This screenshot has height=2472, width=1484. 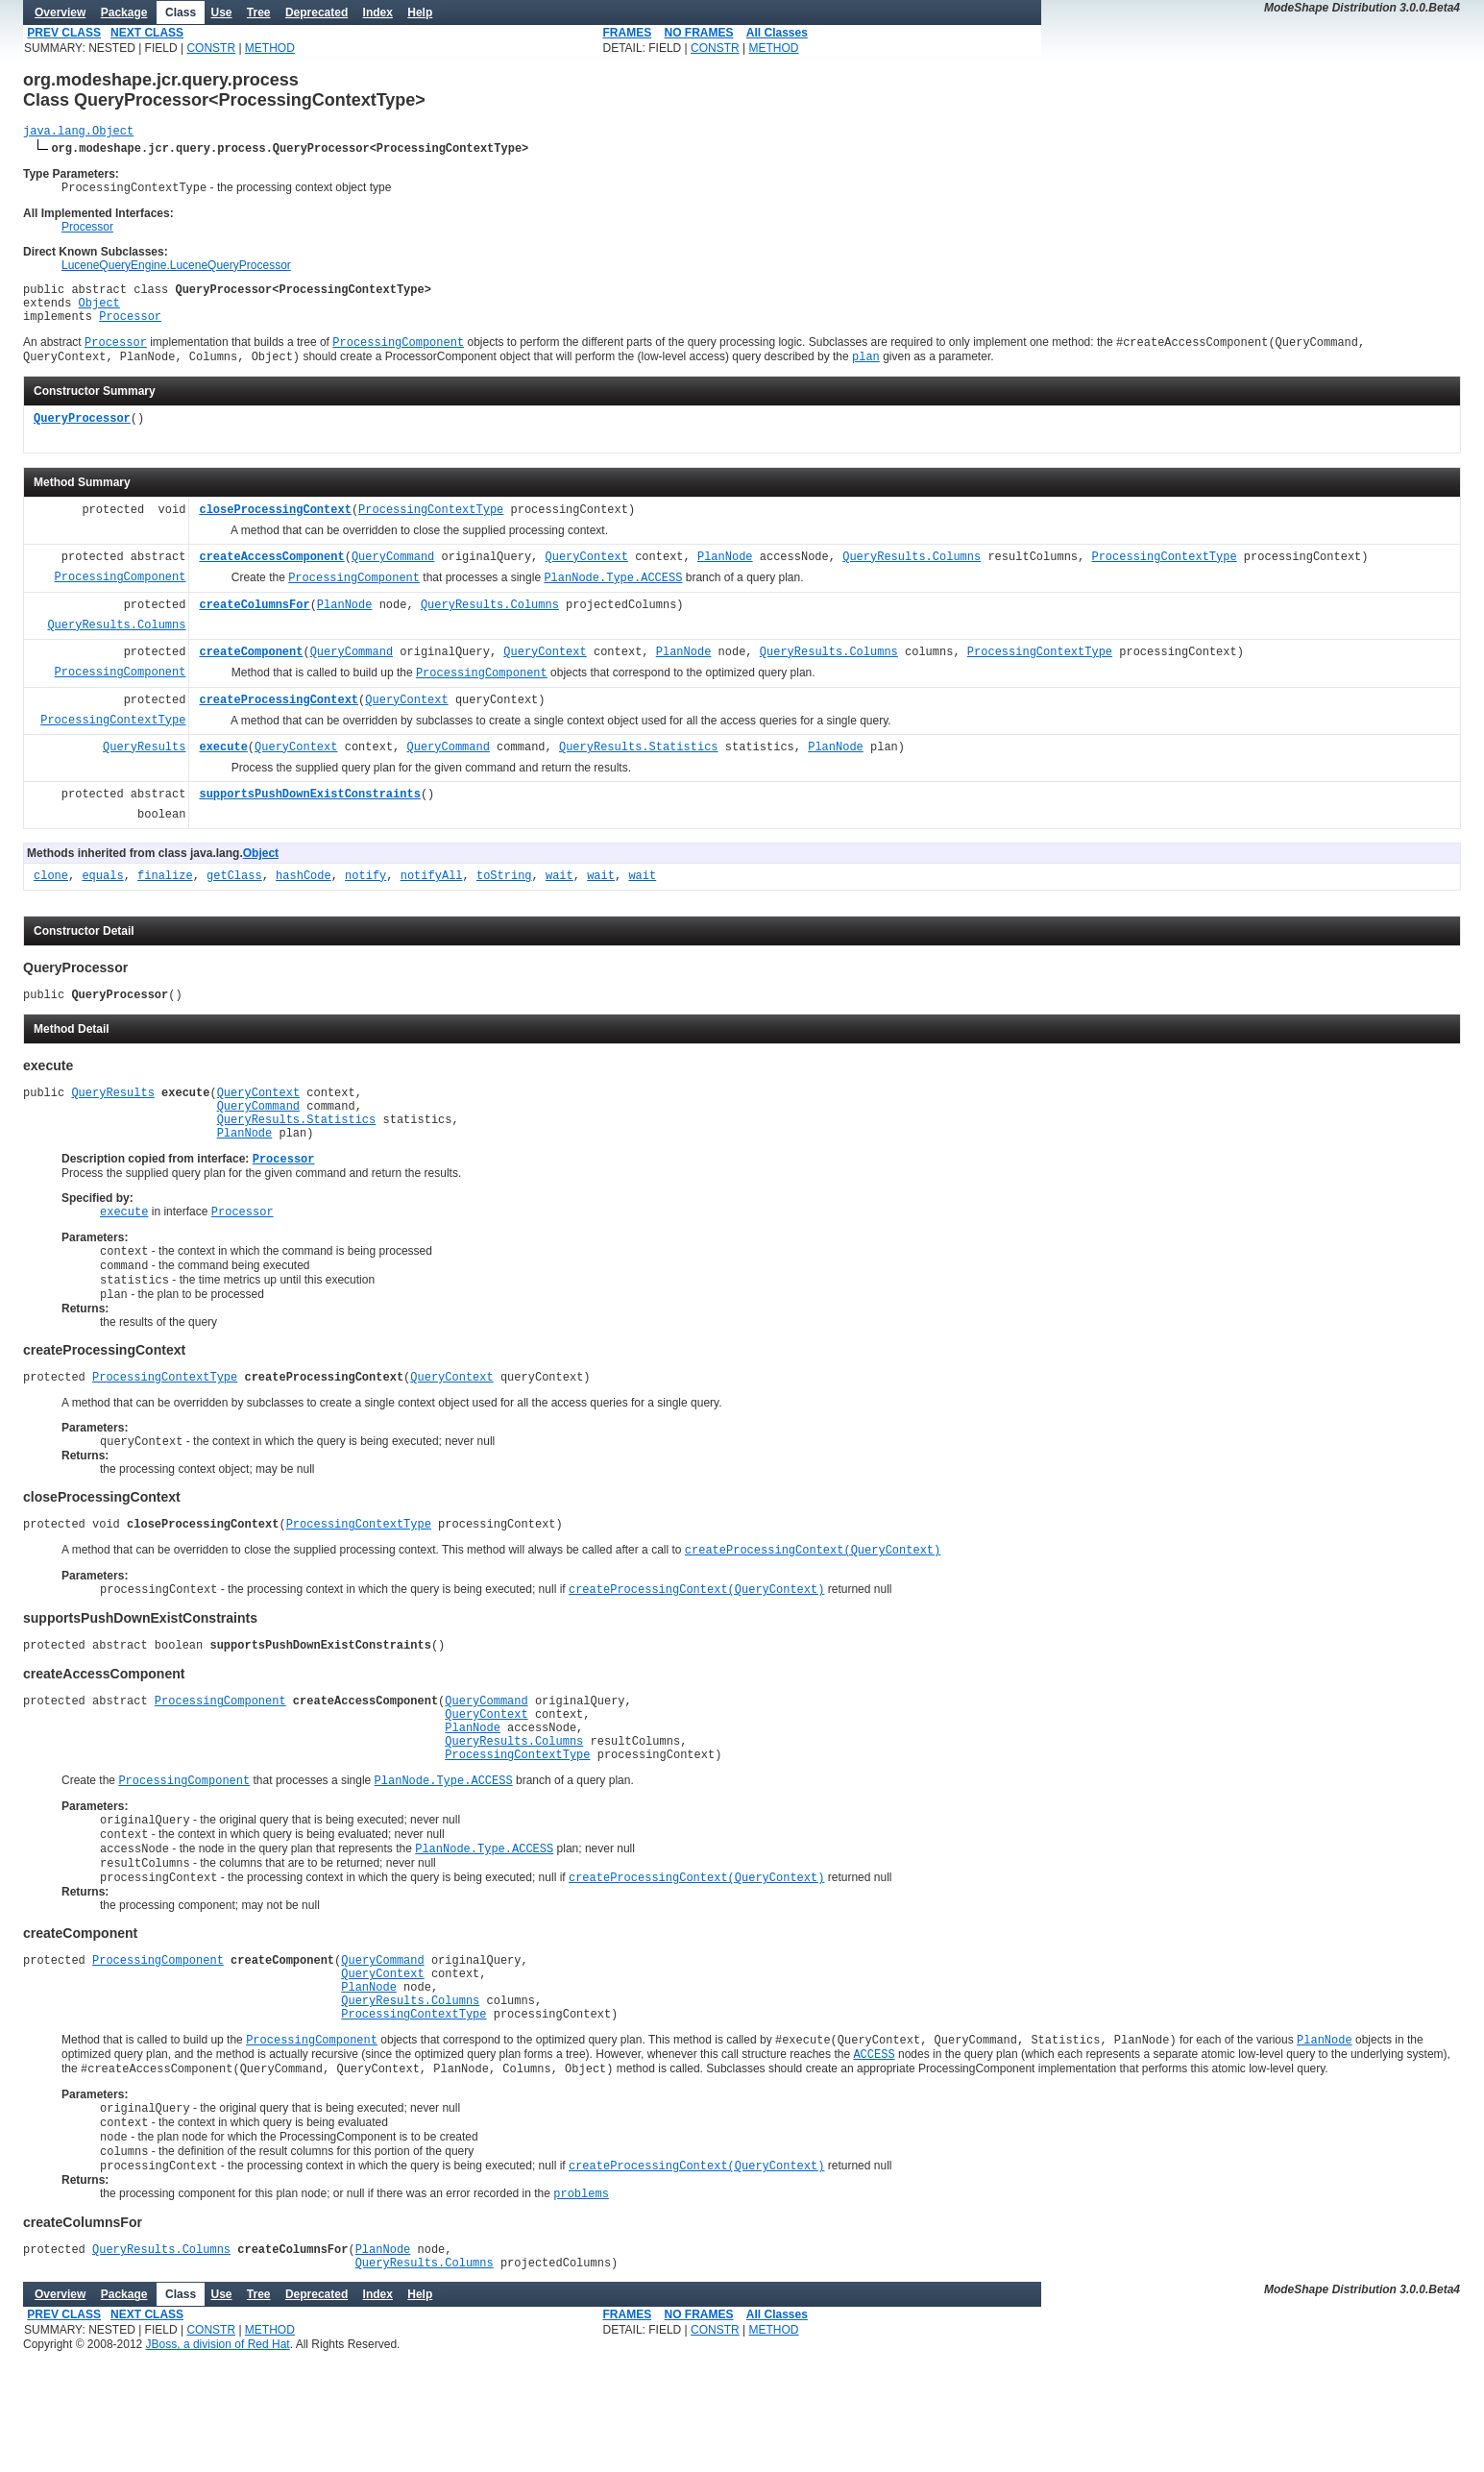 What do you see at coordinates (432, 894) in the screenshot?
I see `notifyAll` at bounding box center [432, 894].